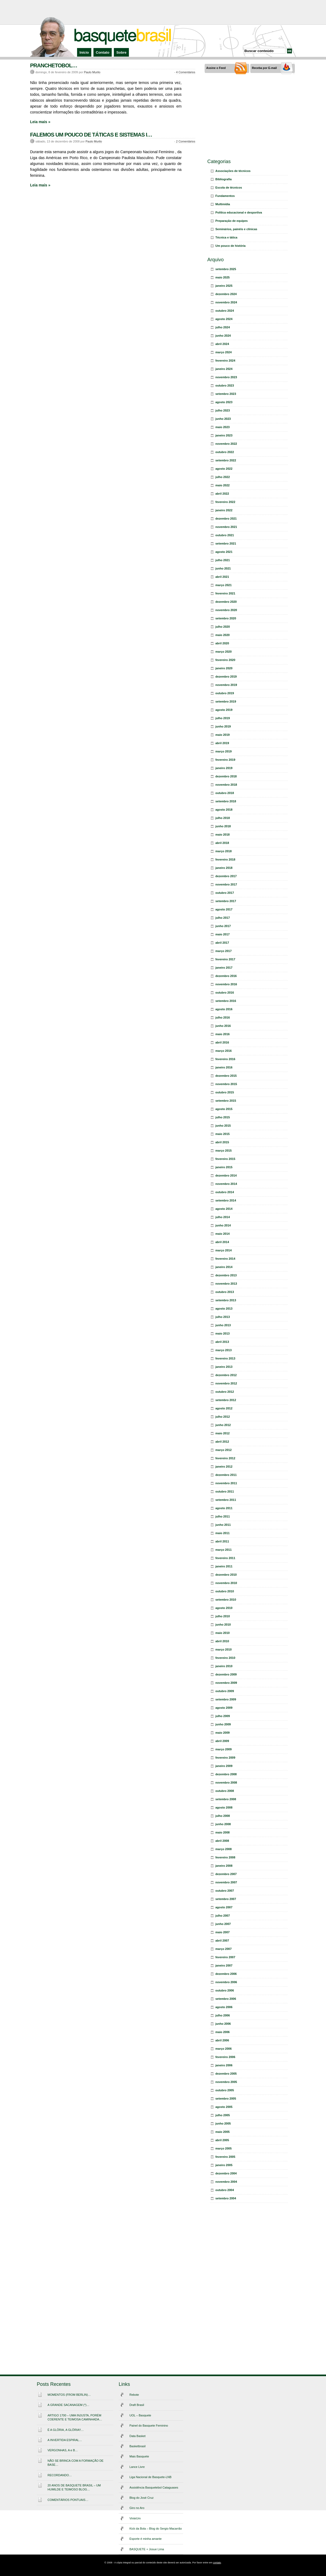 The image size is (326, 2576). What do you see at coordinates (224, 1666) in the screenshot?
I see `janeiro 2010` at bounding box center [224, 1666].